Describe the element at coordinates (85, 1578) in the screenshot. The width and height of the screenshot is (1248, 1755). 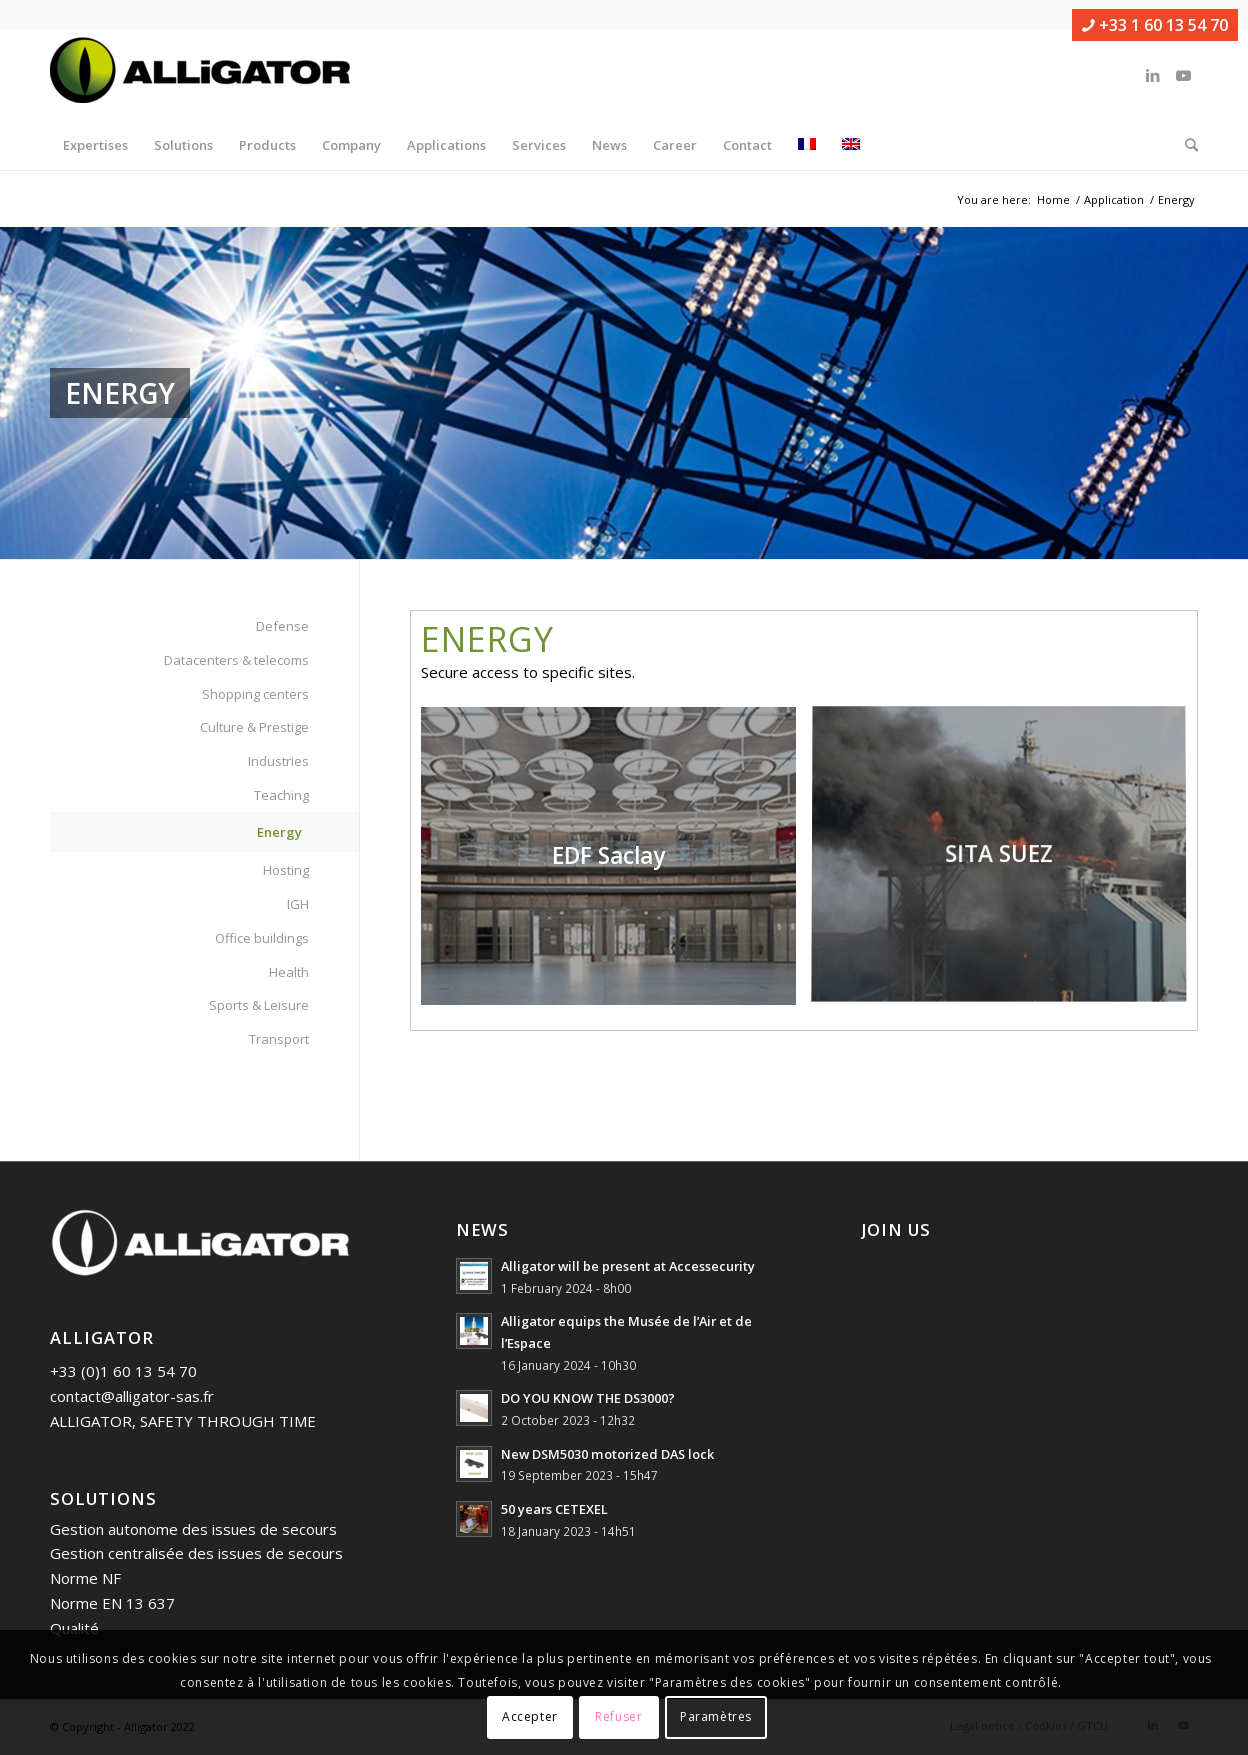
I see `Norme NF` at that location.